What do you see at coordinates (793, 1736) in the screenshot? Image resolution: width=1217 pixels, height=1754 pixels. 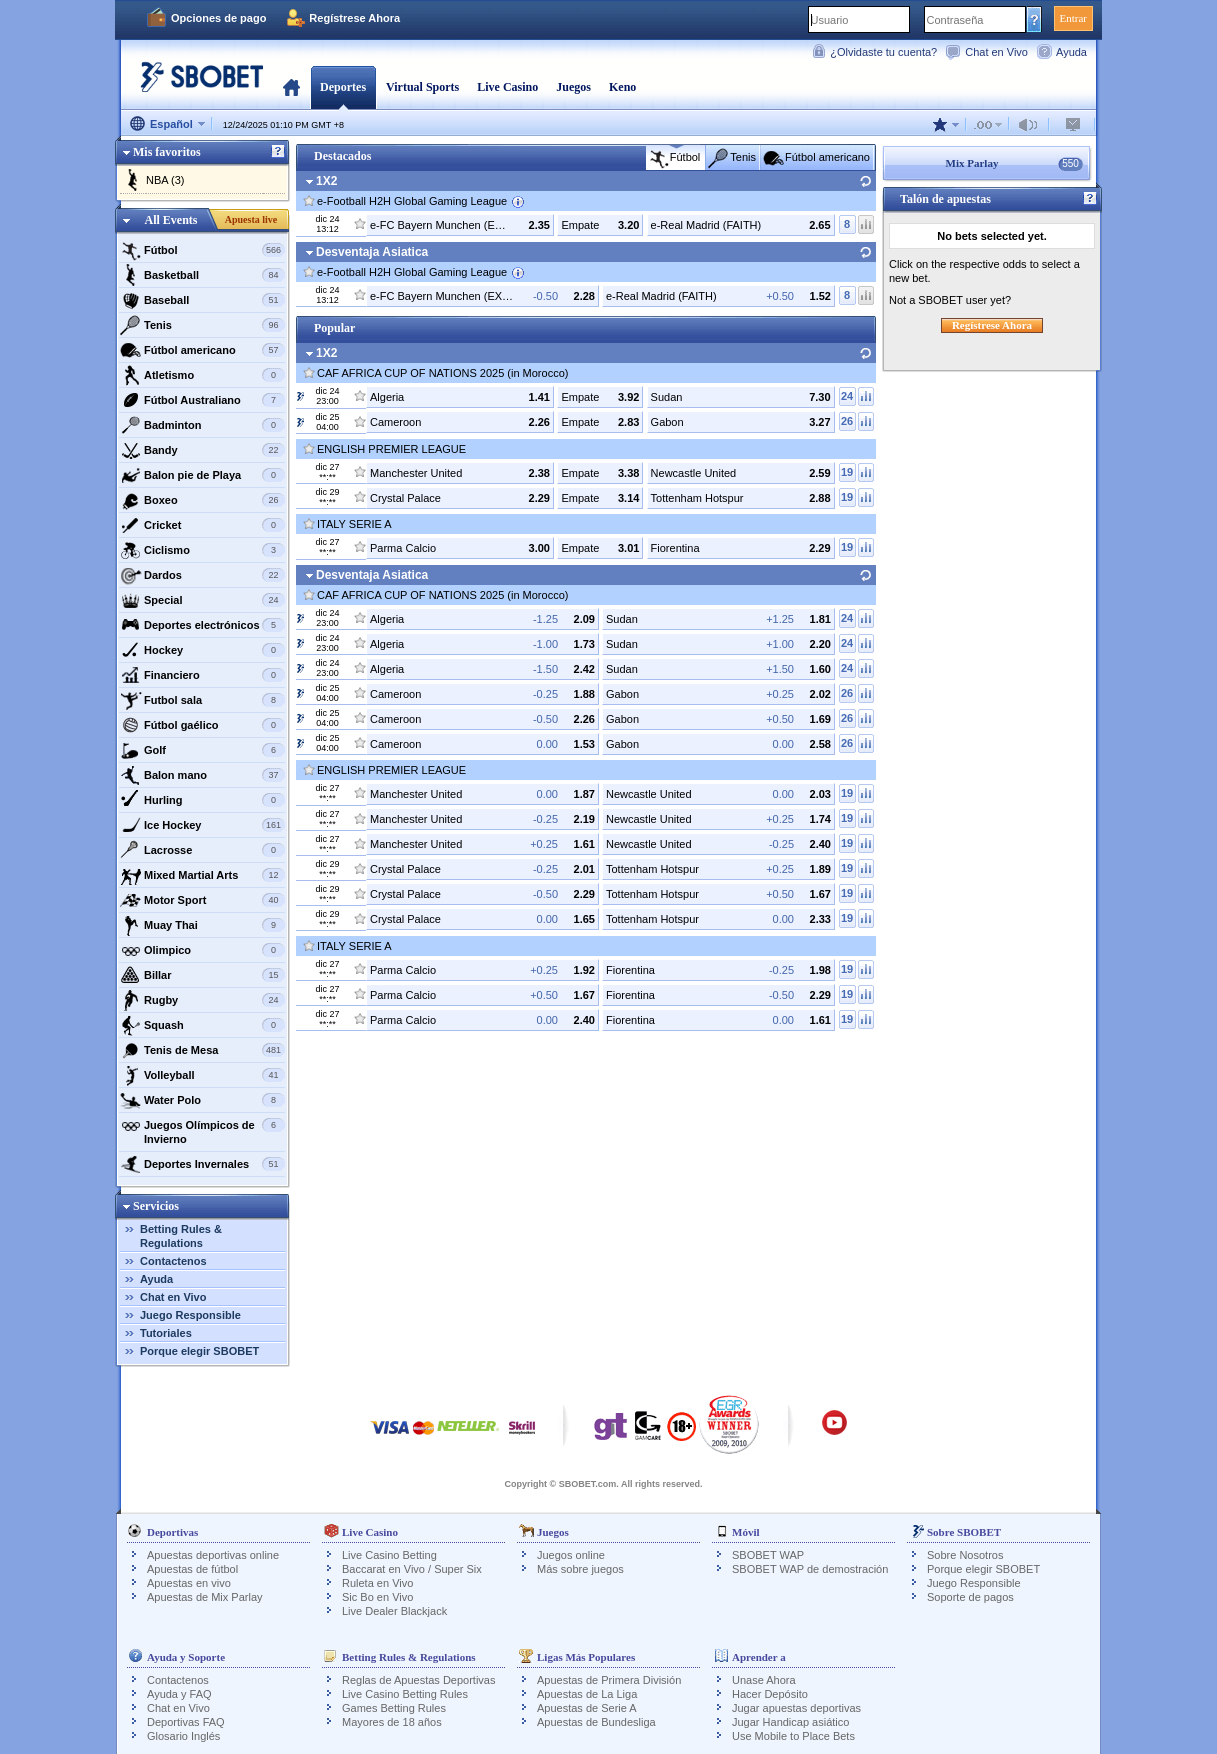 I see `Use Mobile to Place Bets` at bounding box center [793, 1736].